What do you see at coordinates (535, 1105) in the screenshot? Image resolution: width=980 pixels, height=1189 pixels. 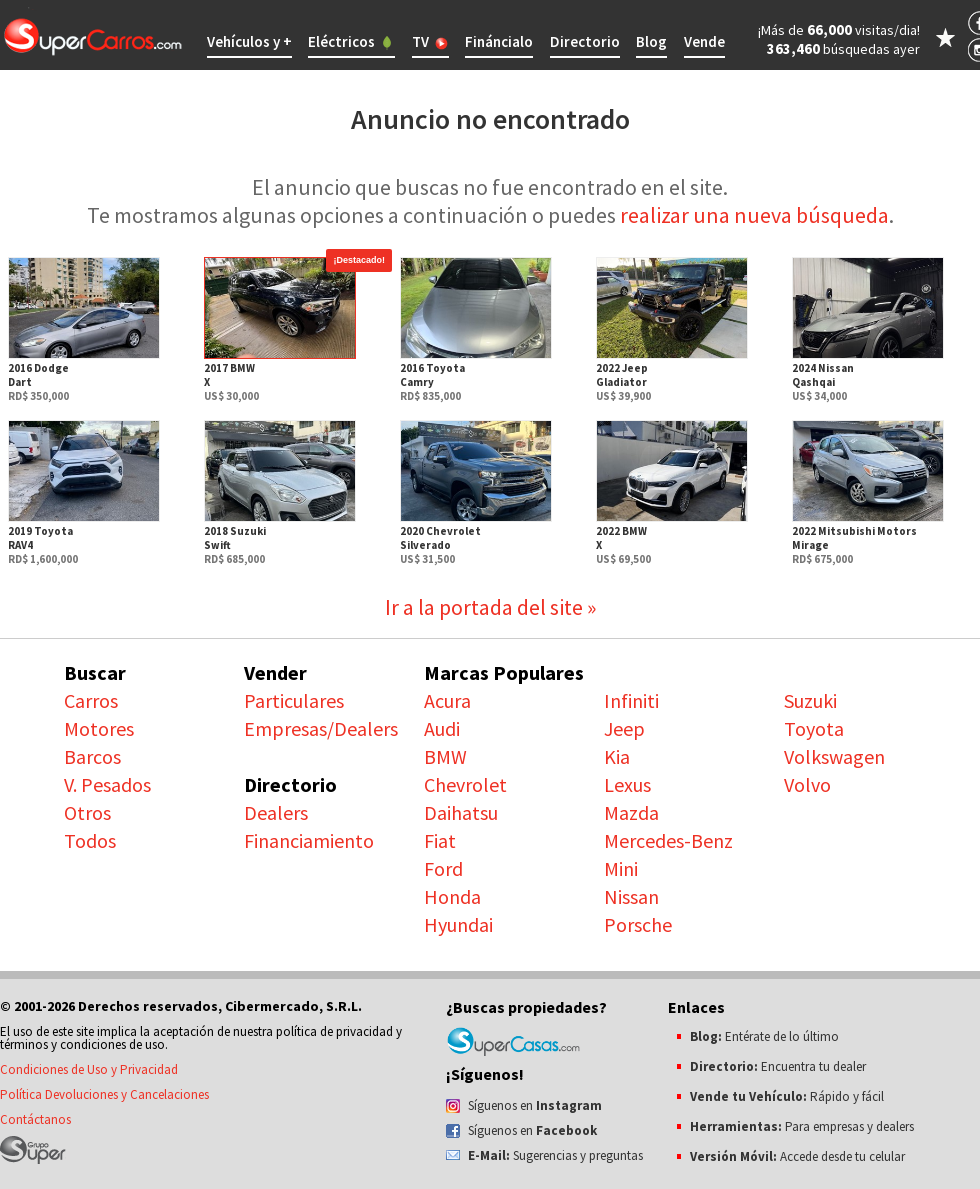 I see `Síguenos en` at bounding box center [535, 1105].